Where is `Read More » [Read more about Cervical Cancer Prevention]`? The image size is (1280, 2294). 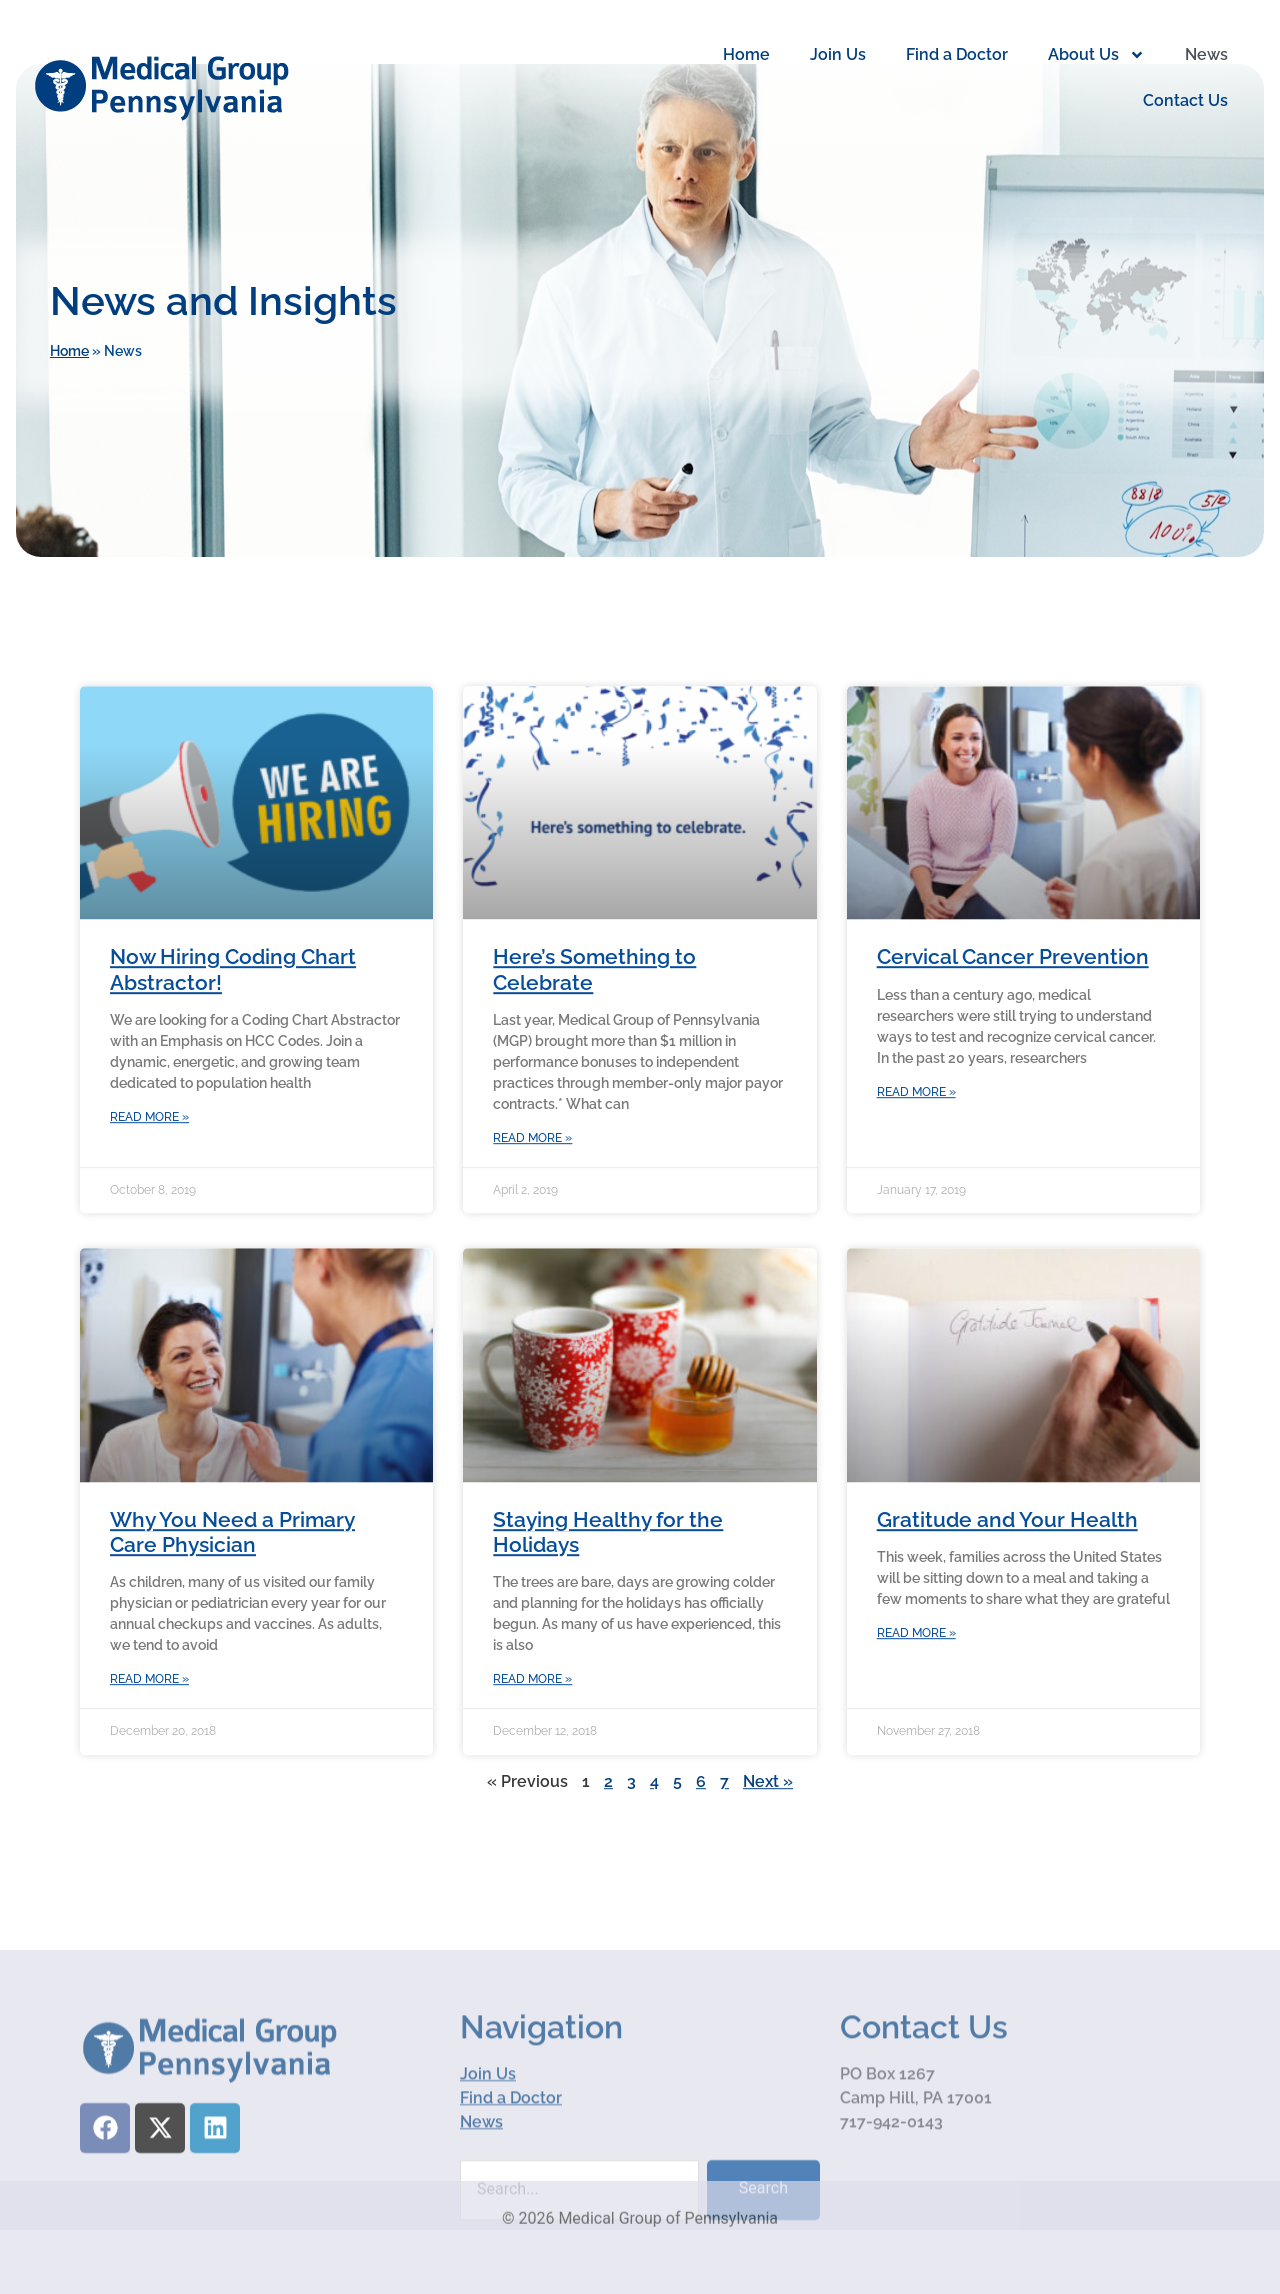
Read More » [Read more about Cervical Cancer Prevention] is located at coordinates (916, 1165).